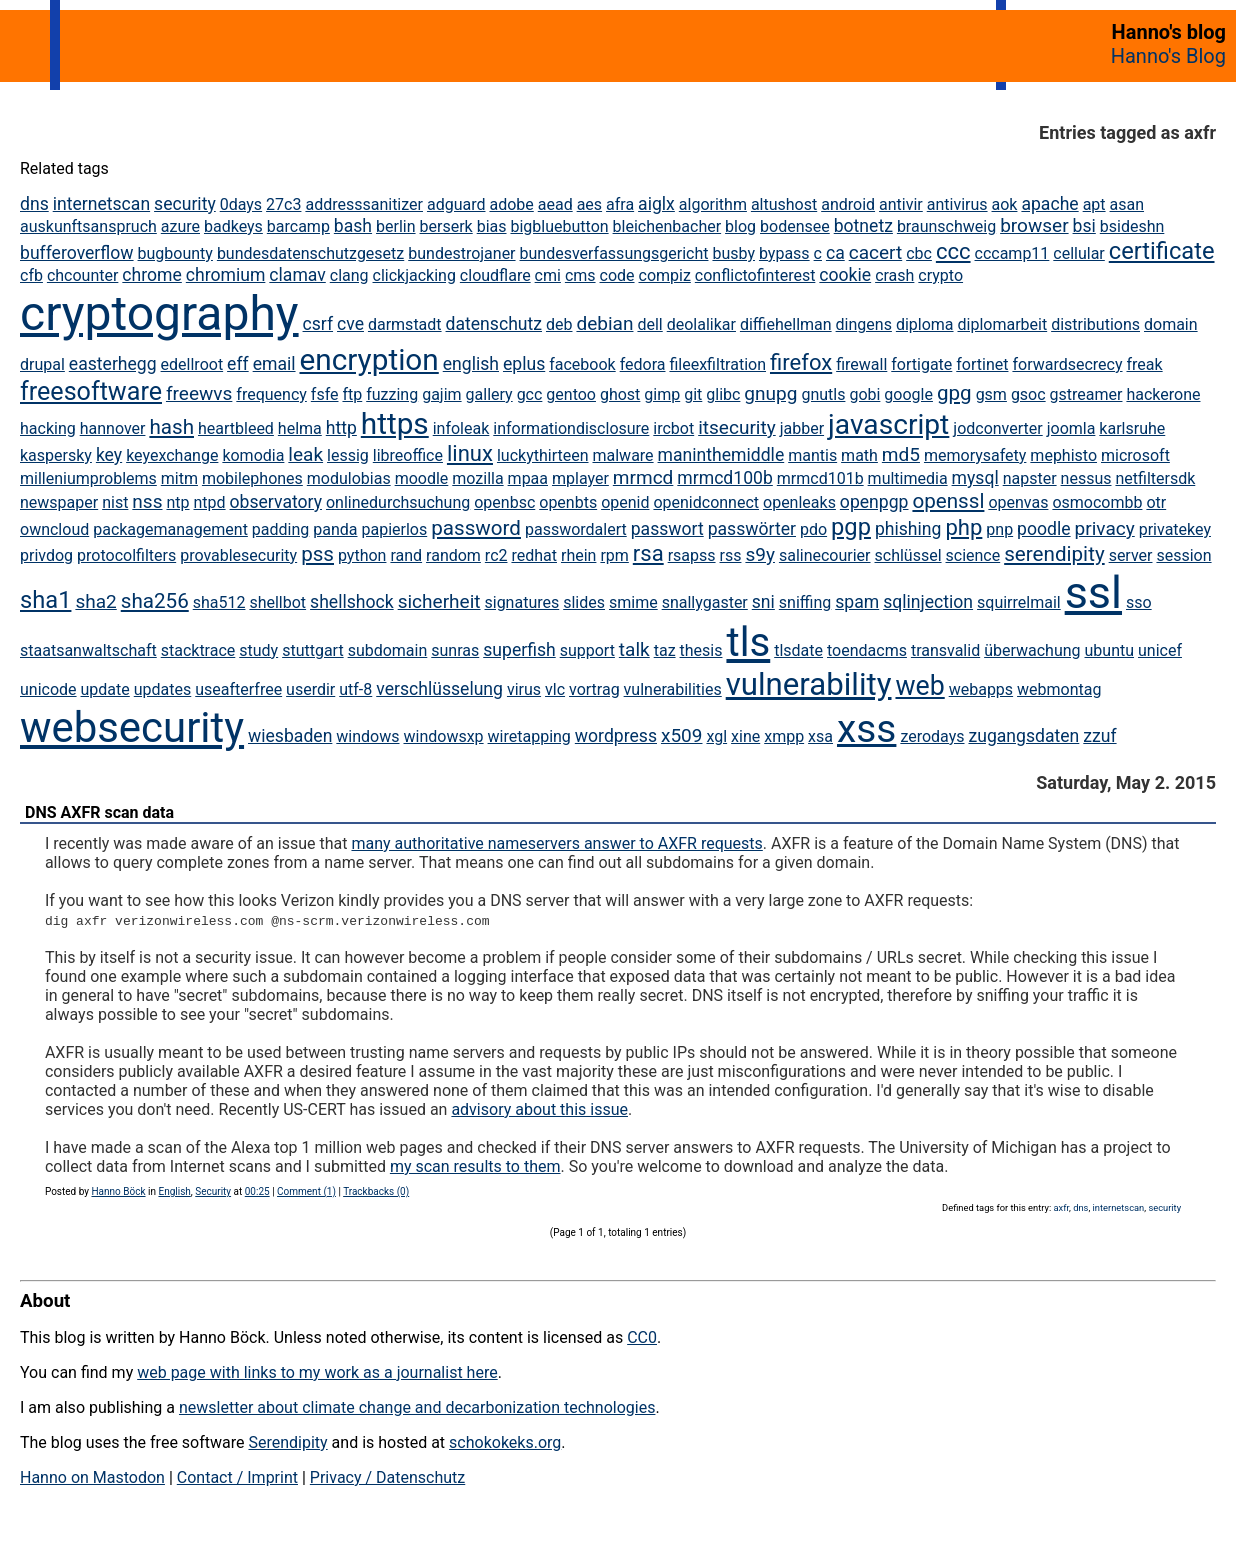 The width and height of the screenshot is (1236, 1543). I want to click on bash, so click(353, 226).